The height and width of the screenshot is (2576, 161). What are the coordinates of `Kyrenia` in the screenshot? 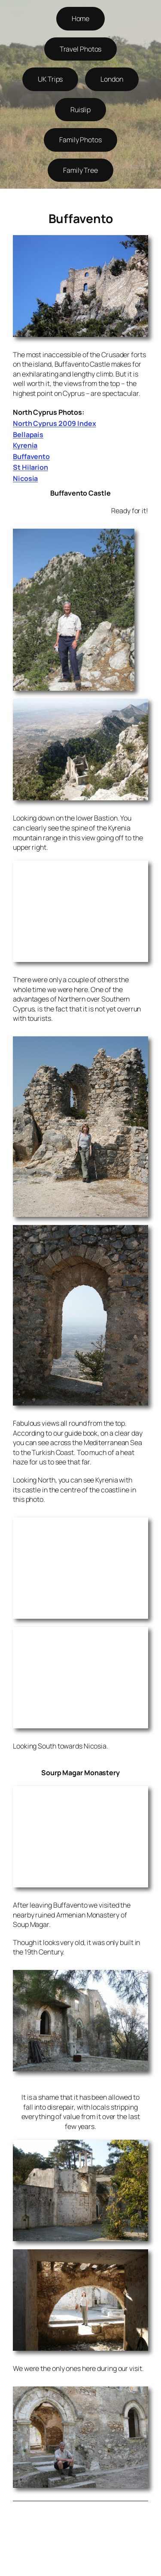 It's located at (25, 445).